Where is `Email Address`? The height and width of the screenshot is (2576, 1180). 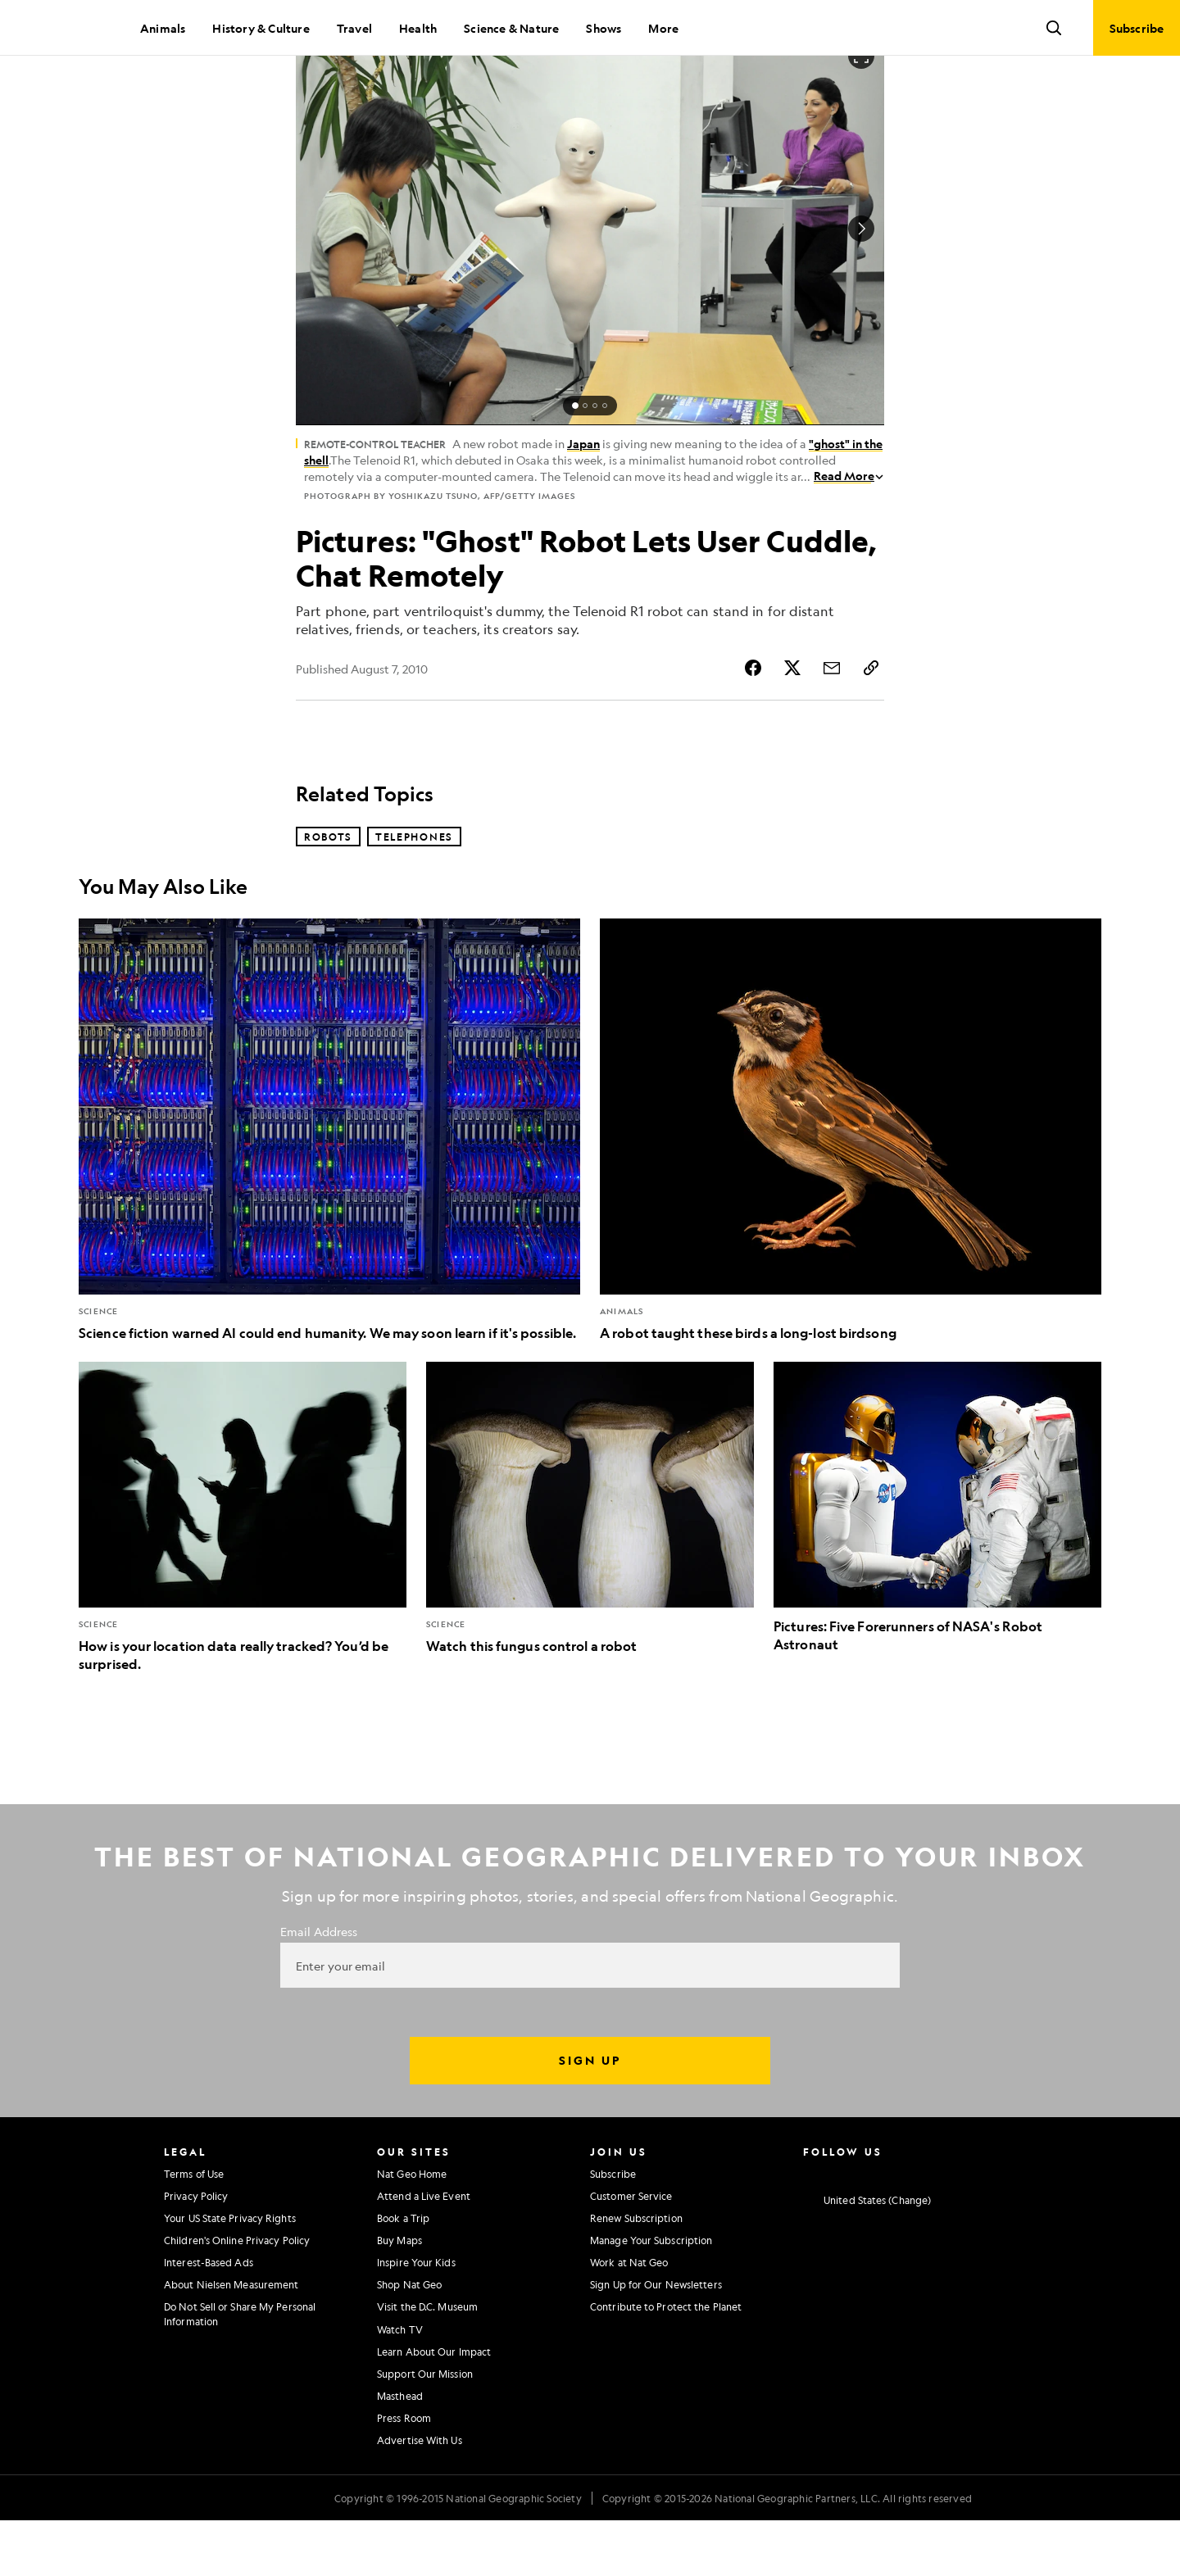
Email Address is located at coordinates (318, 1987).